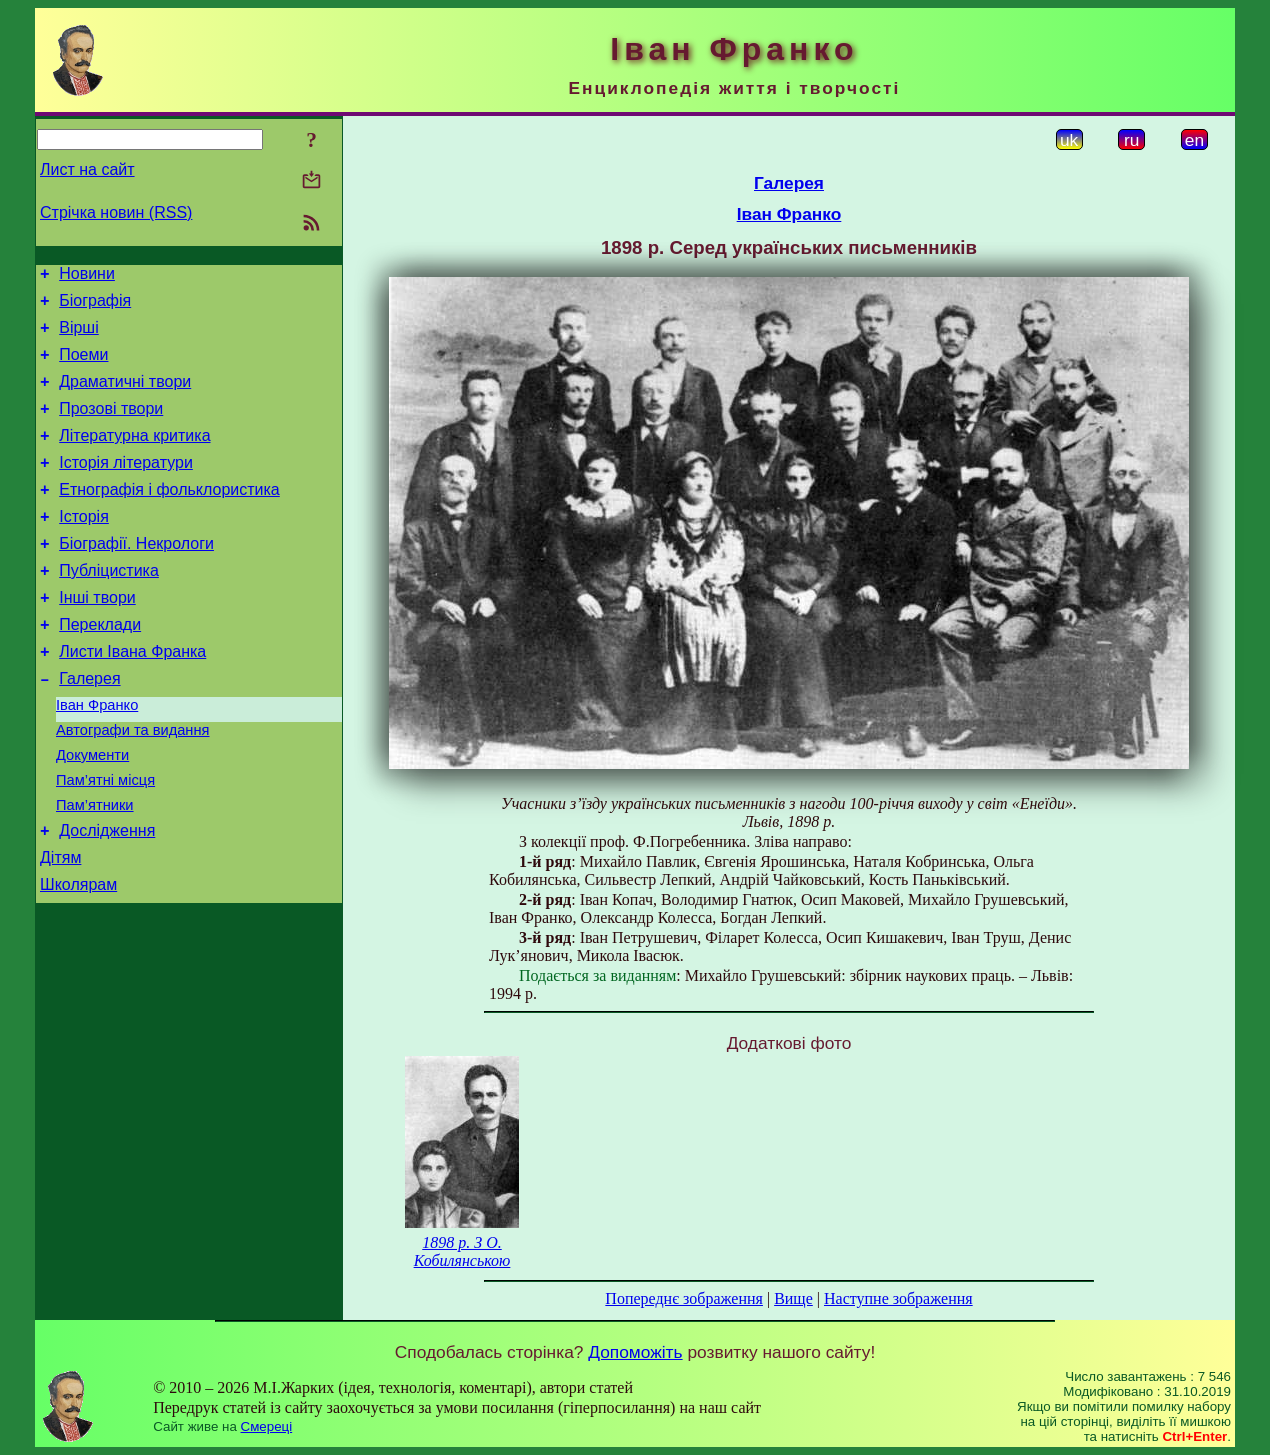 The height and width of the screenshot is (1455, 1270). What do you see at coordinates (126, 486) in the screenshot?
I see `Історія літератури` at bounding box center [126, 486].